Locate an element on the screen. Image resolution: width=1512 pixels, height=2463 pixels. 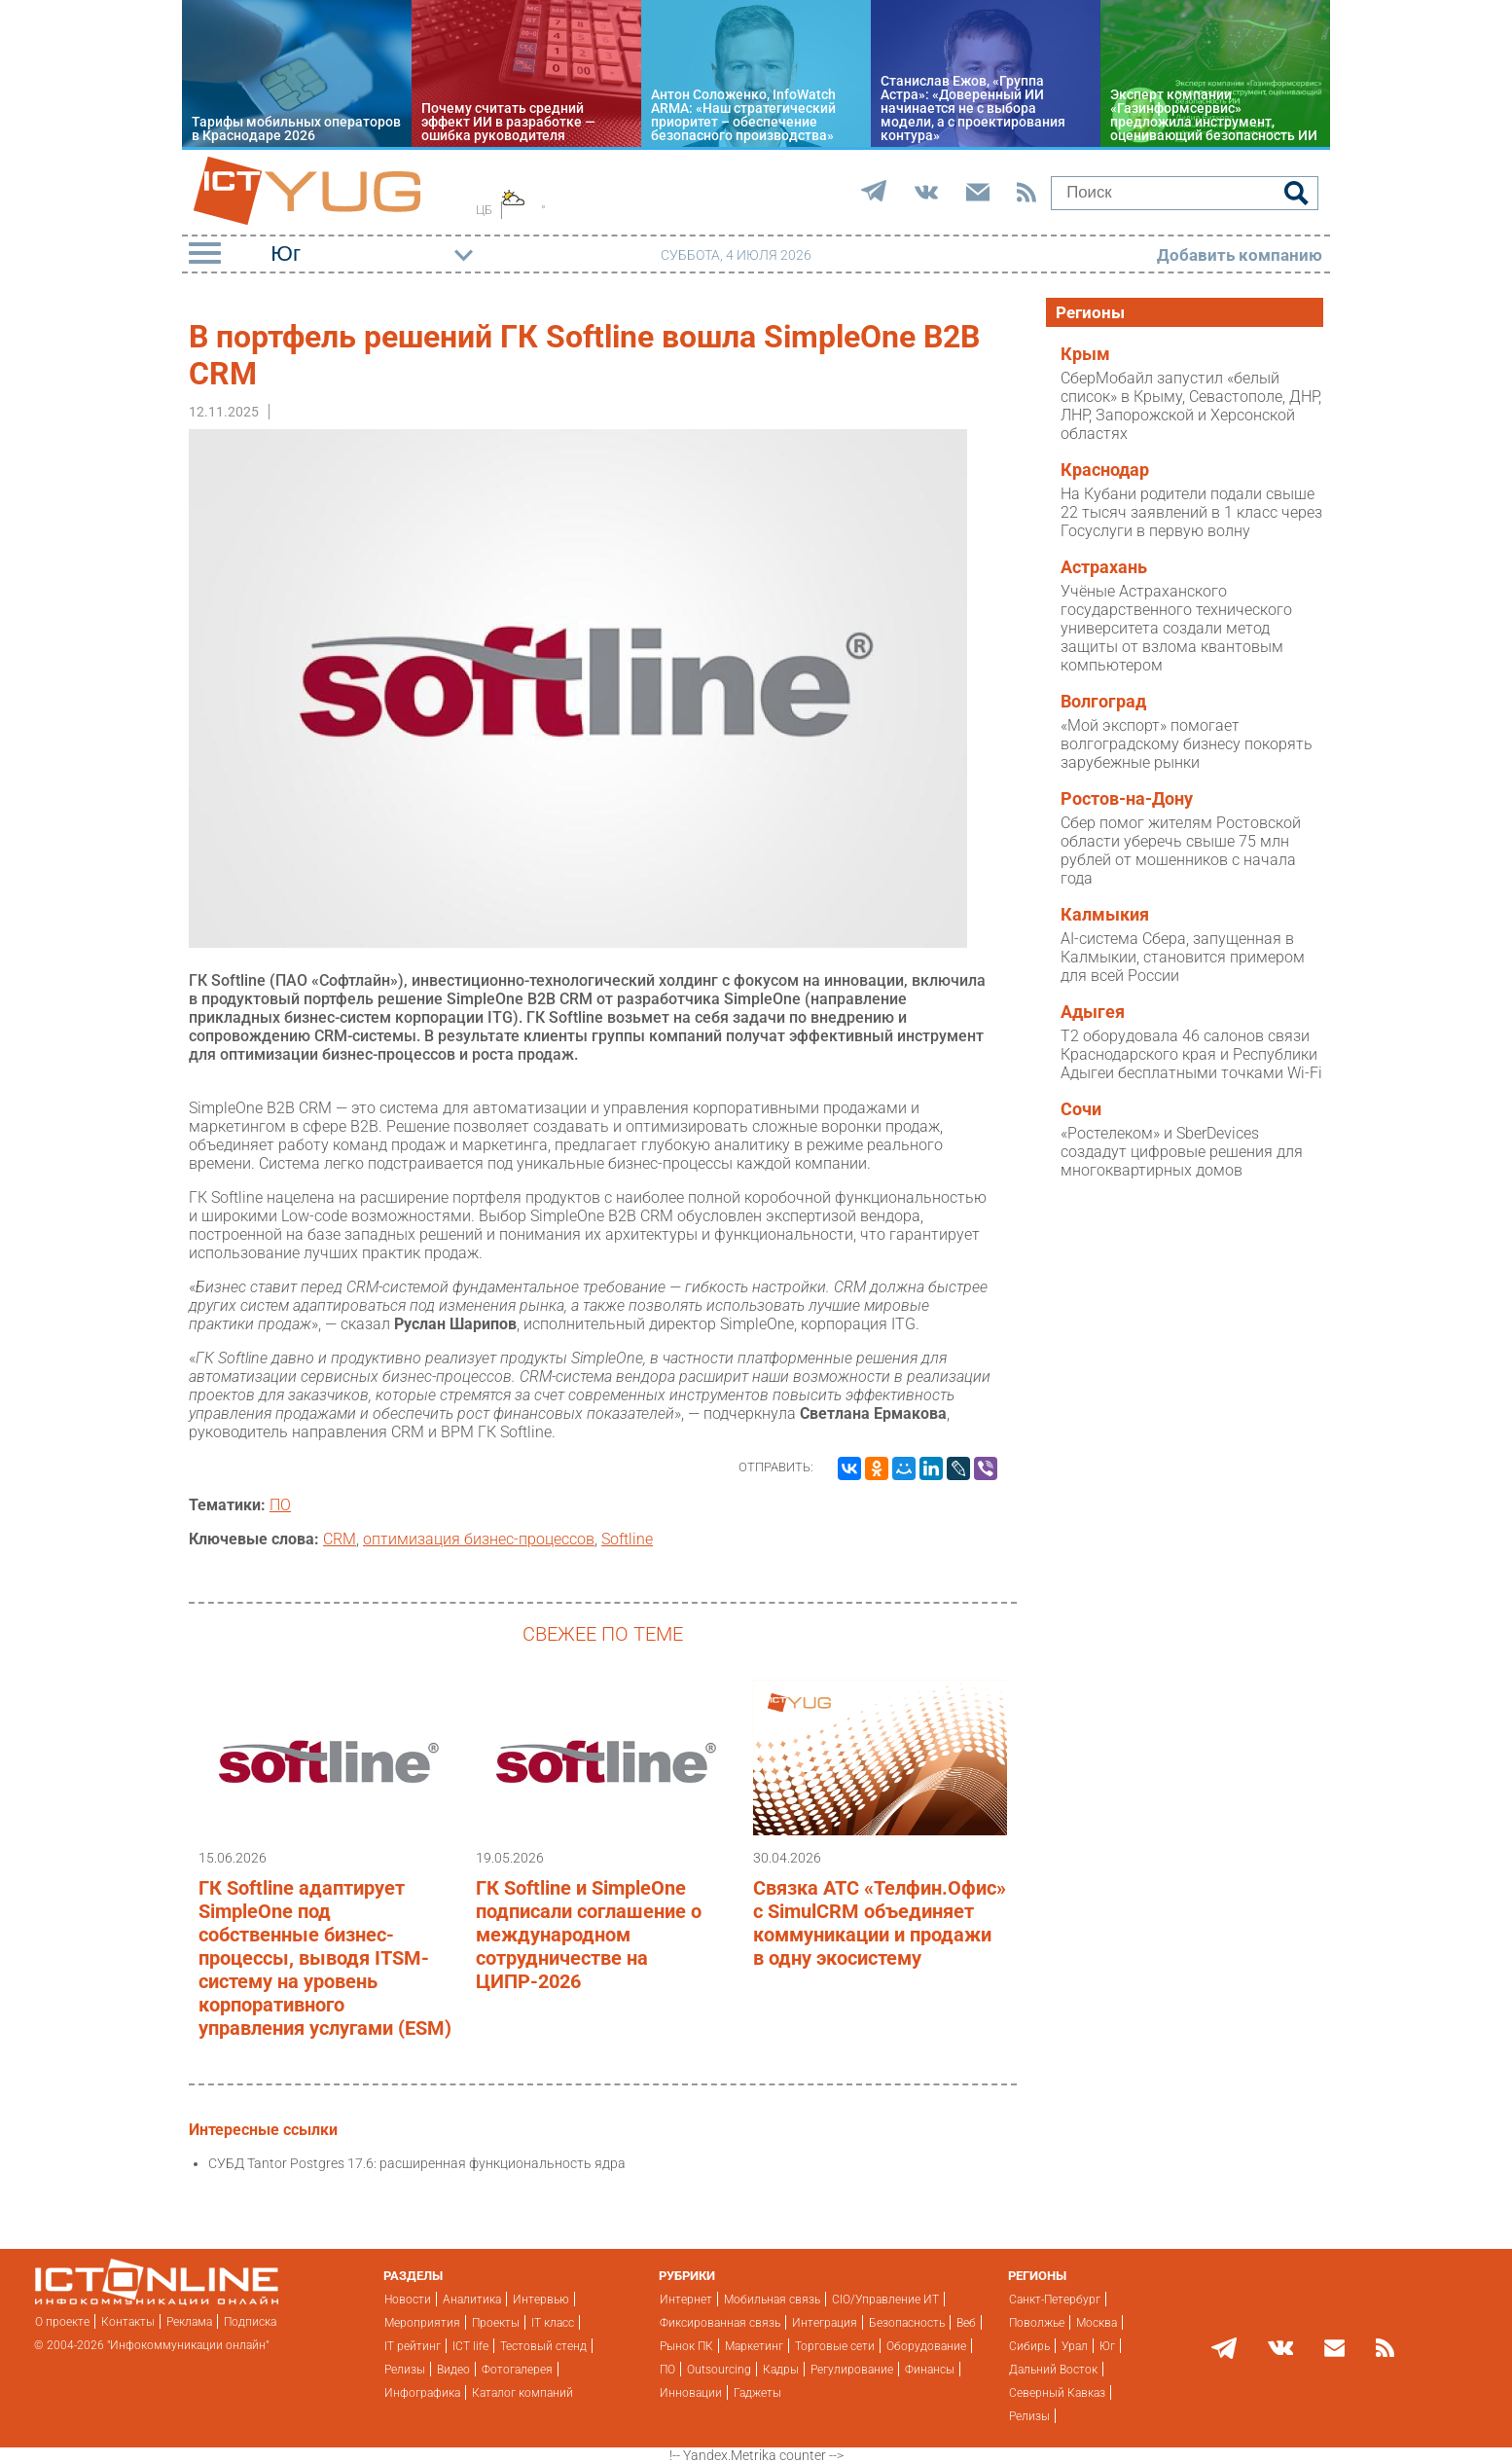
оптимизация бизнес-процессов is located at coordinates (478, 1539).